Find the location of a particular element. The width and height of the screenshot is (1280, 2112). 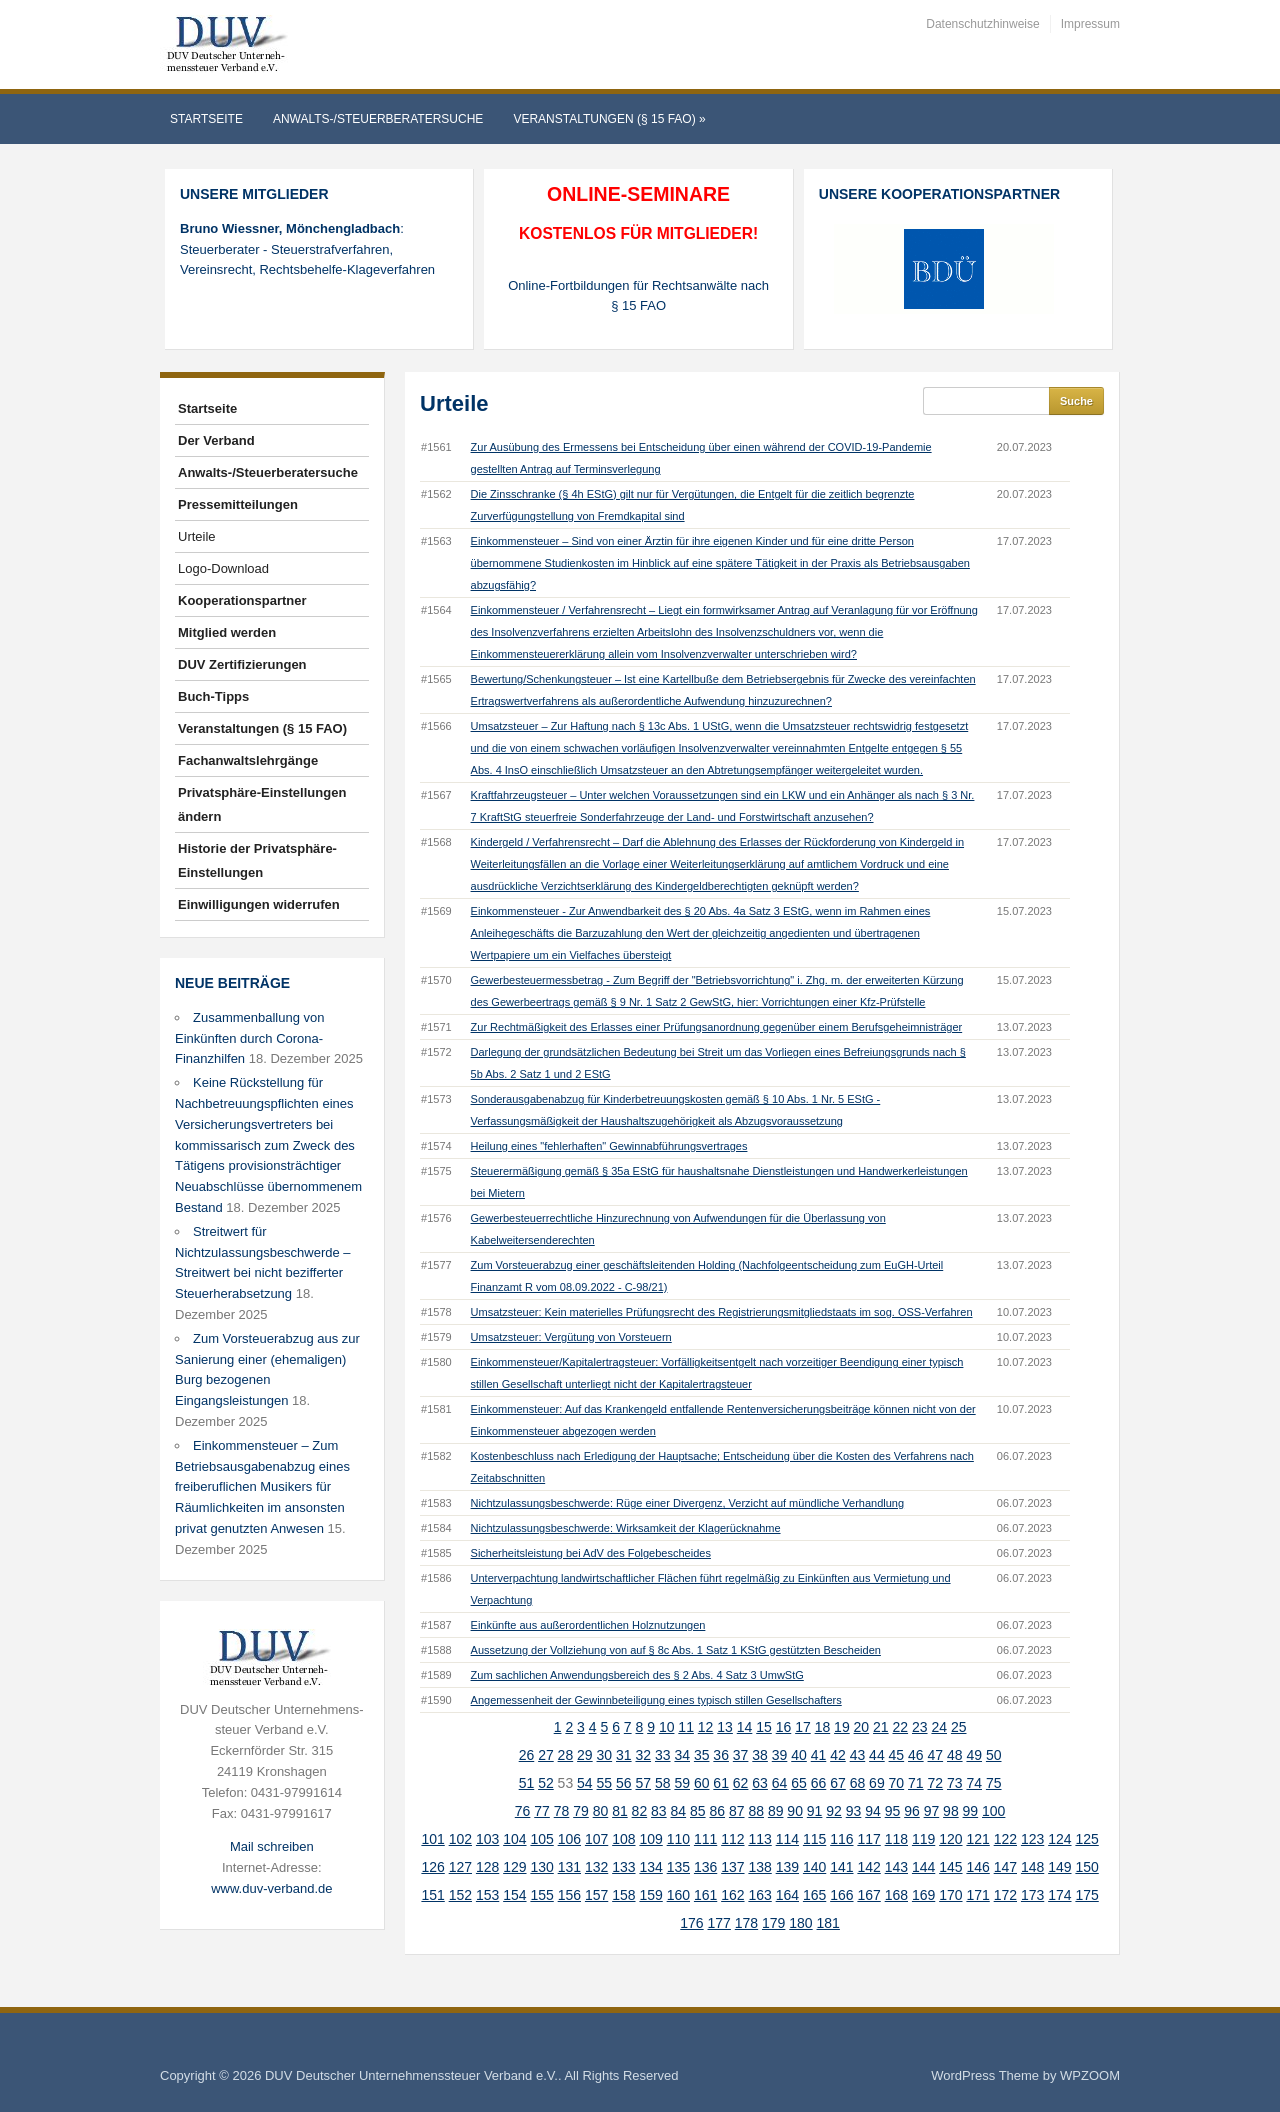

157 is located at coordinates (596, 1895).